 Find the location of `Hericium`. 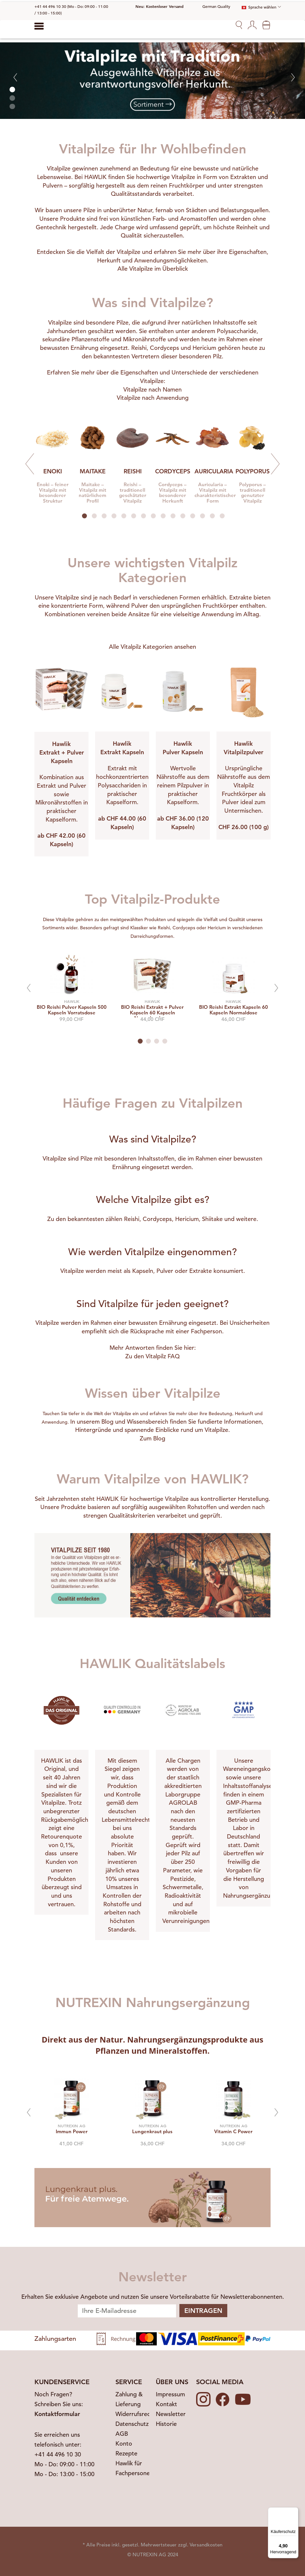

Hericium is located at coordinates (204, 347).